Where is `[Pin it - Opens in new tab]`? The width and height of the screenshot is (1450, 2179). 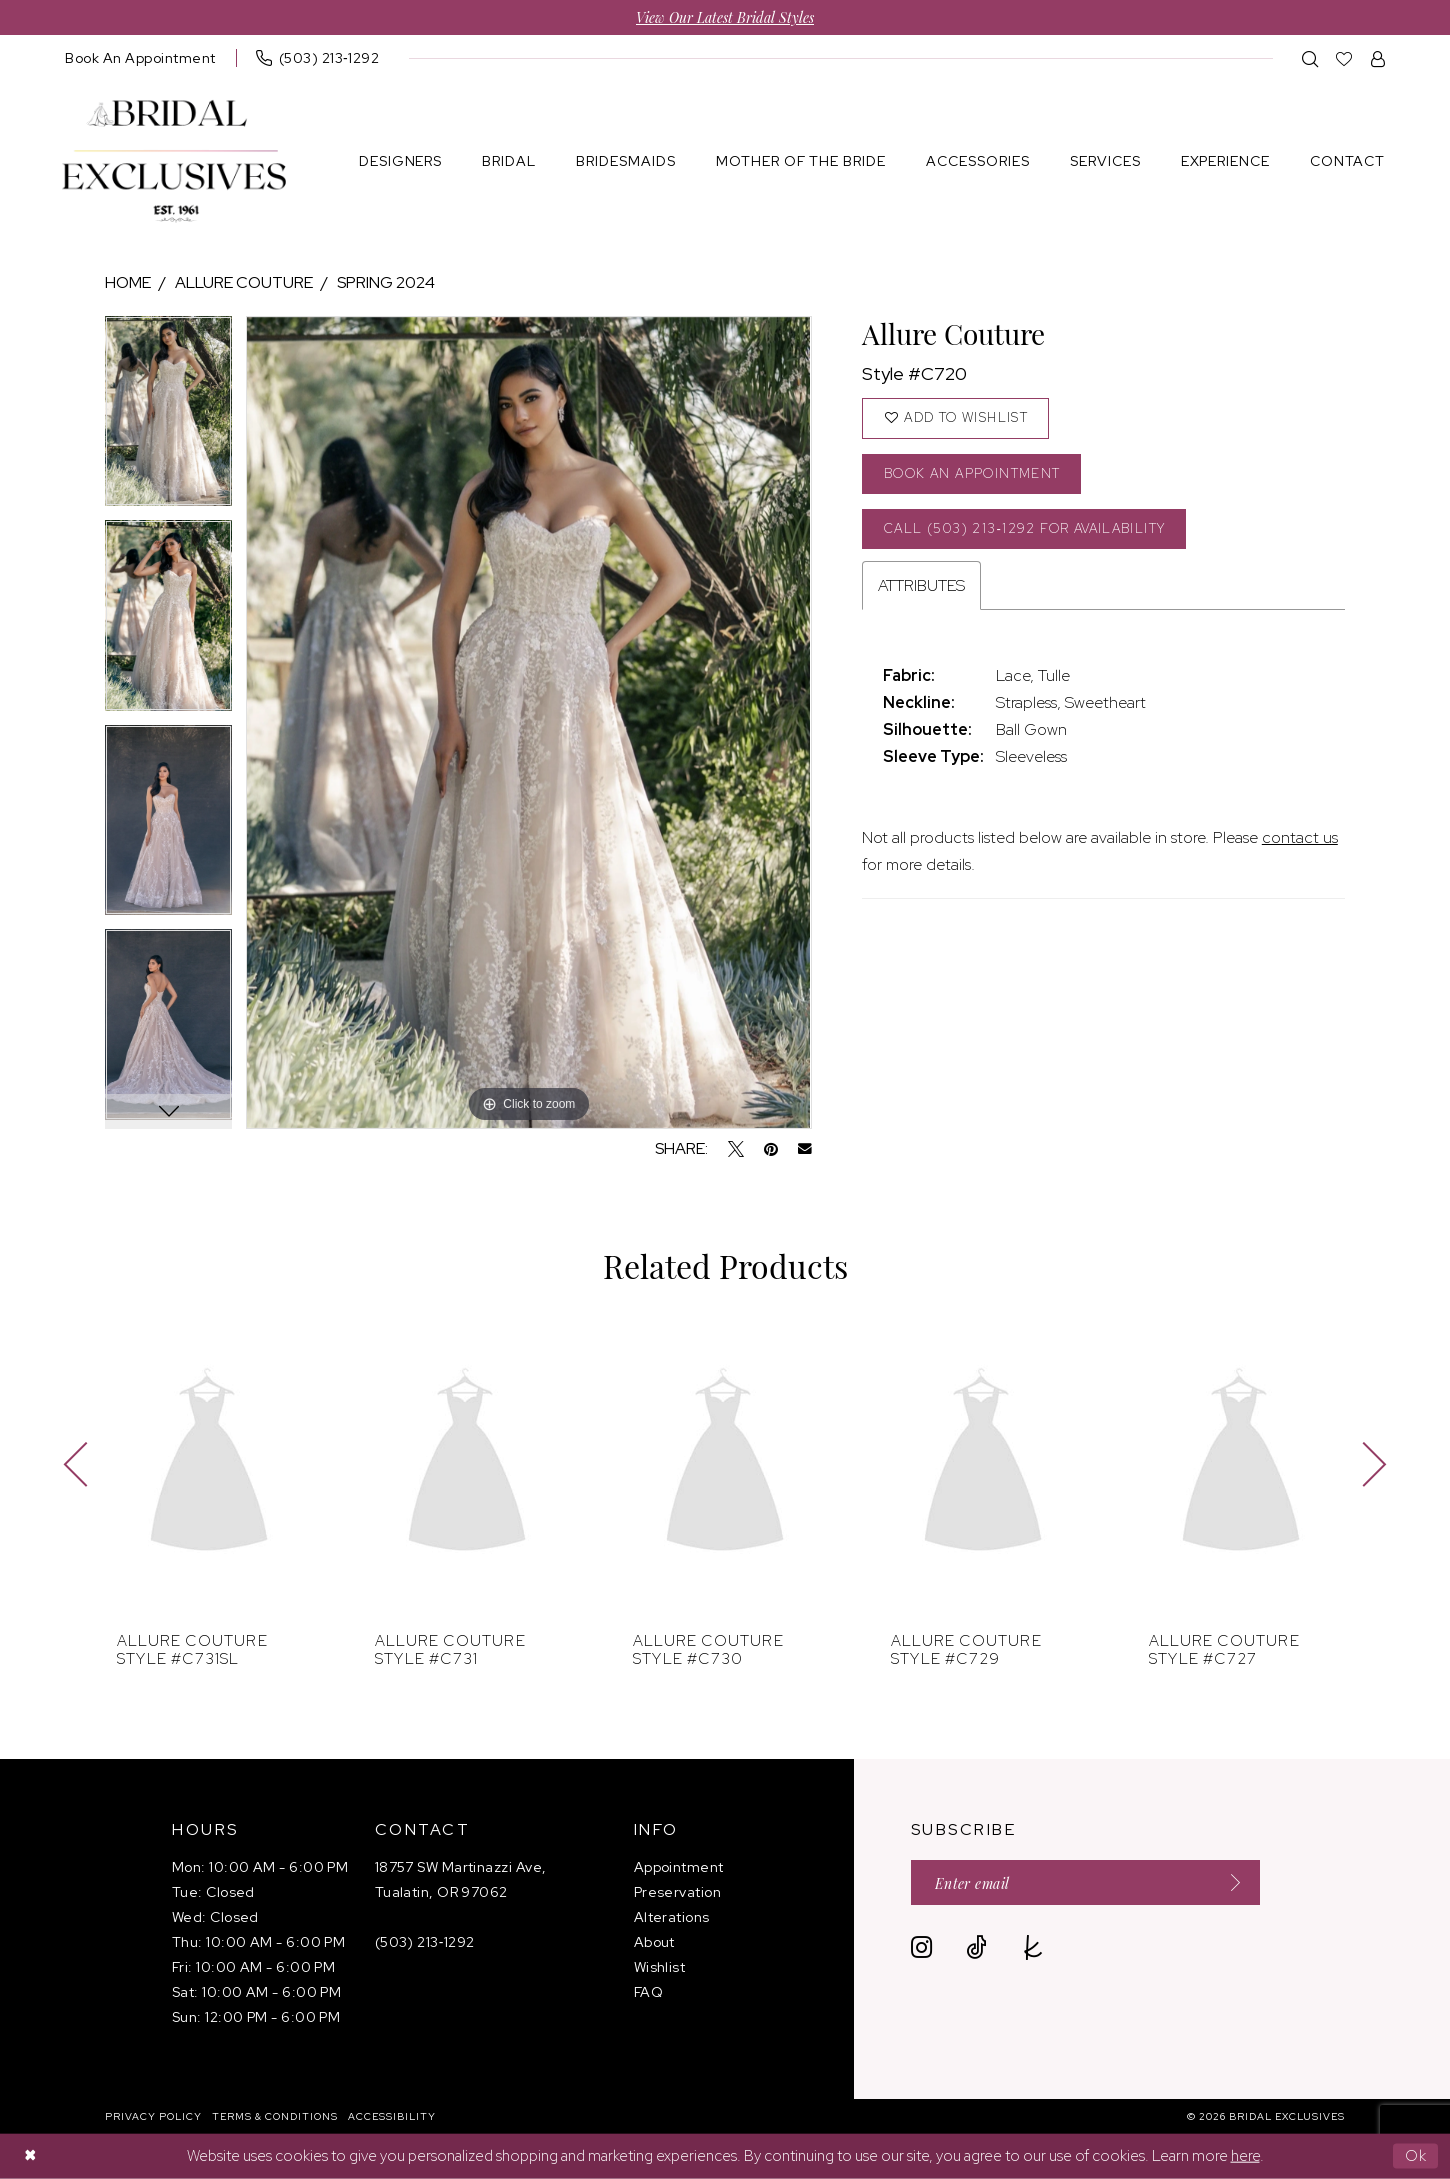
[Pin it - Opens in new tab] is located at coordinates (771, 1149).